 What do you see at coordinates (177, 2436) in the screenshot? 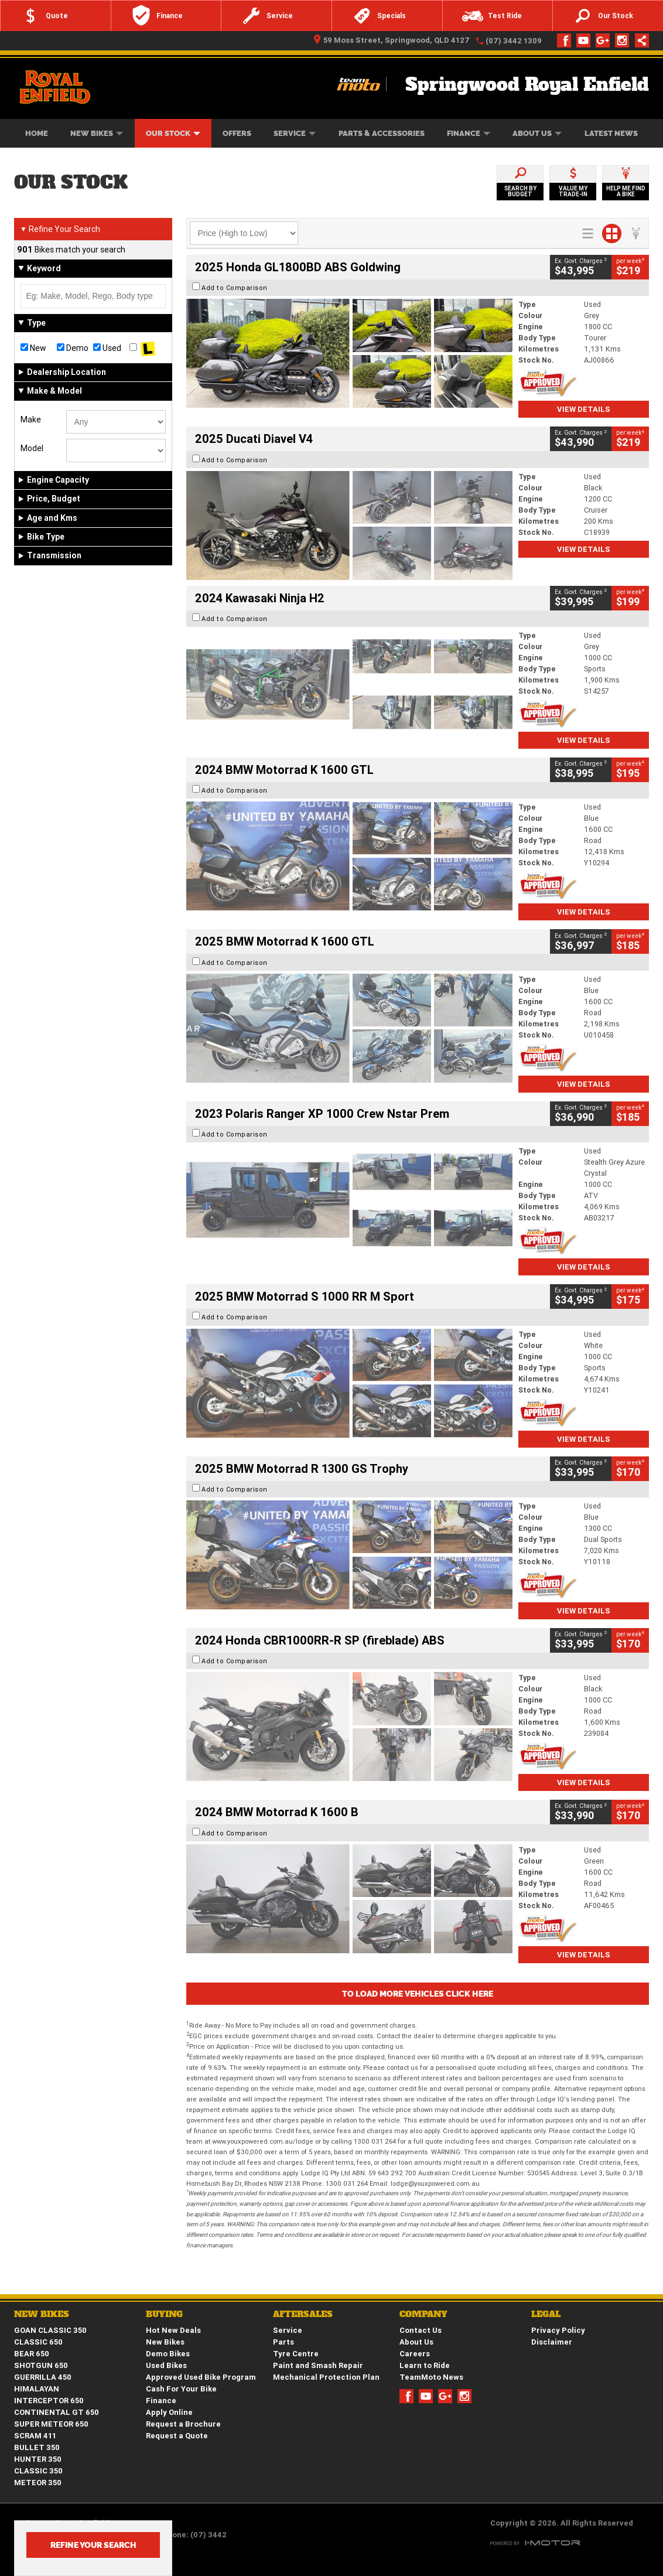
I see `Request a Quote` at bounding box center [177, 2436].